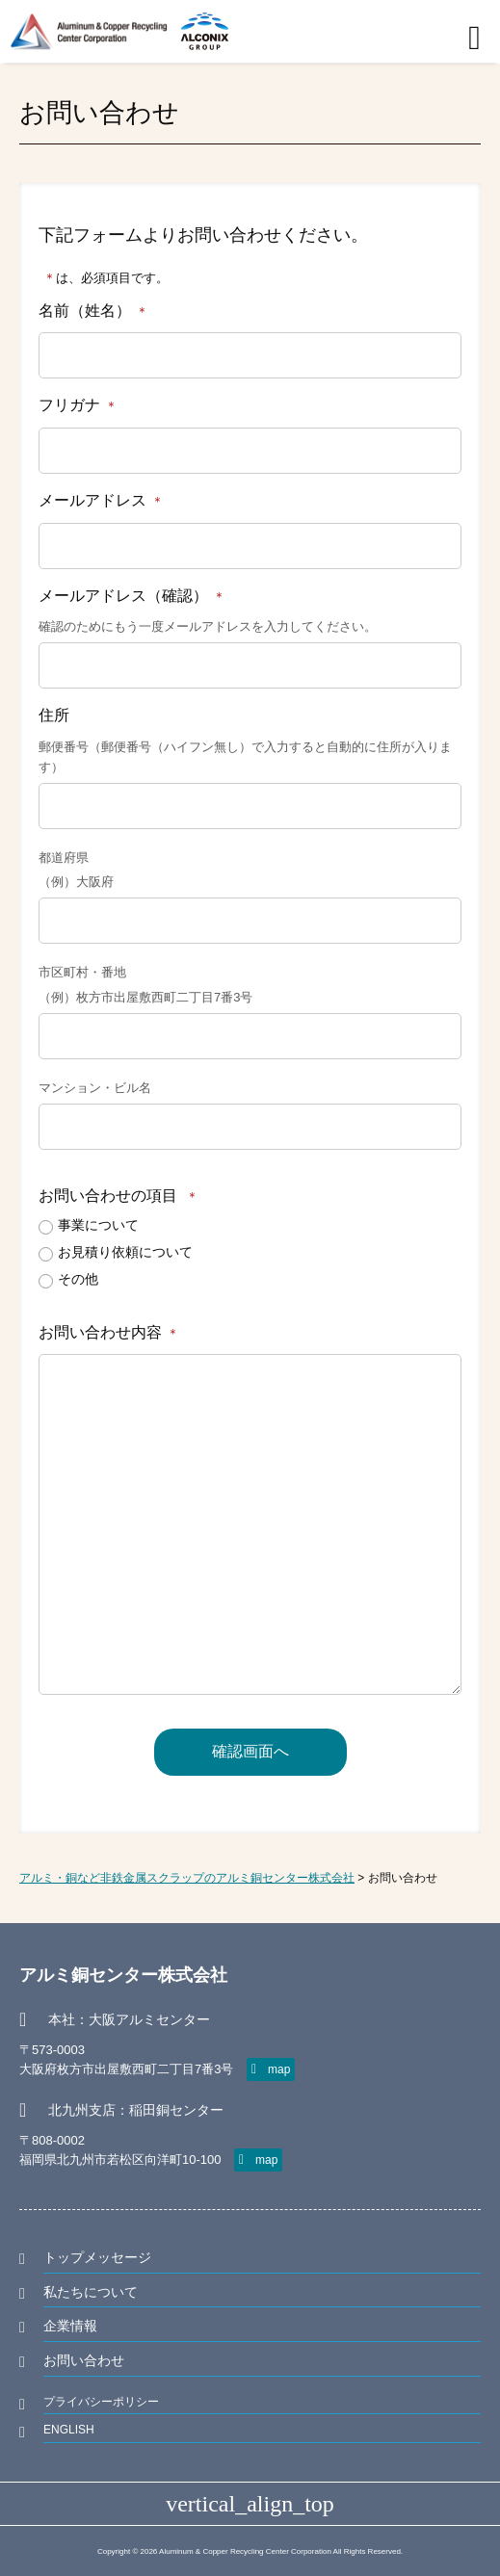  Describe the element at coordinates (279, 2069) in the screenshot. I see `map` at that location.